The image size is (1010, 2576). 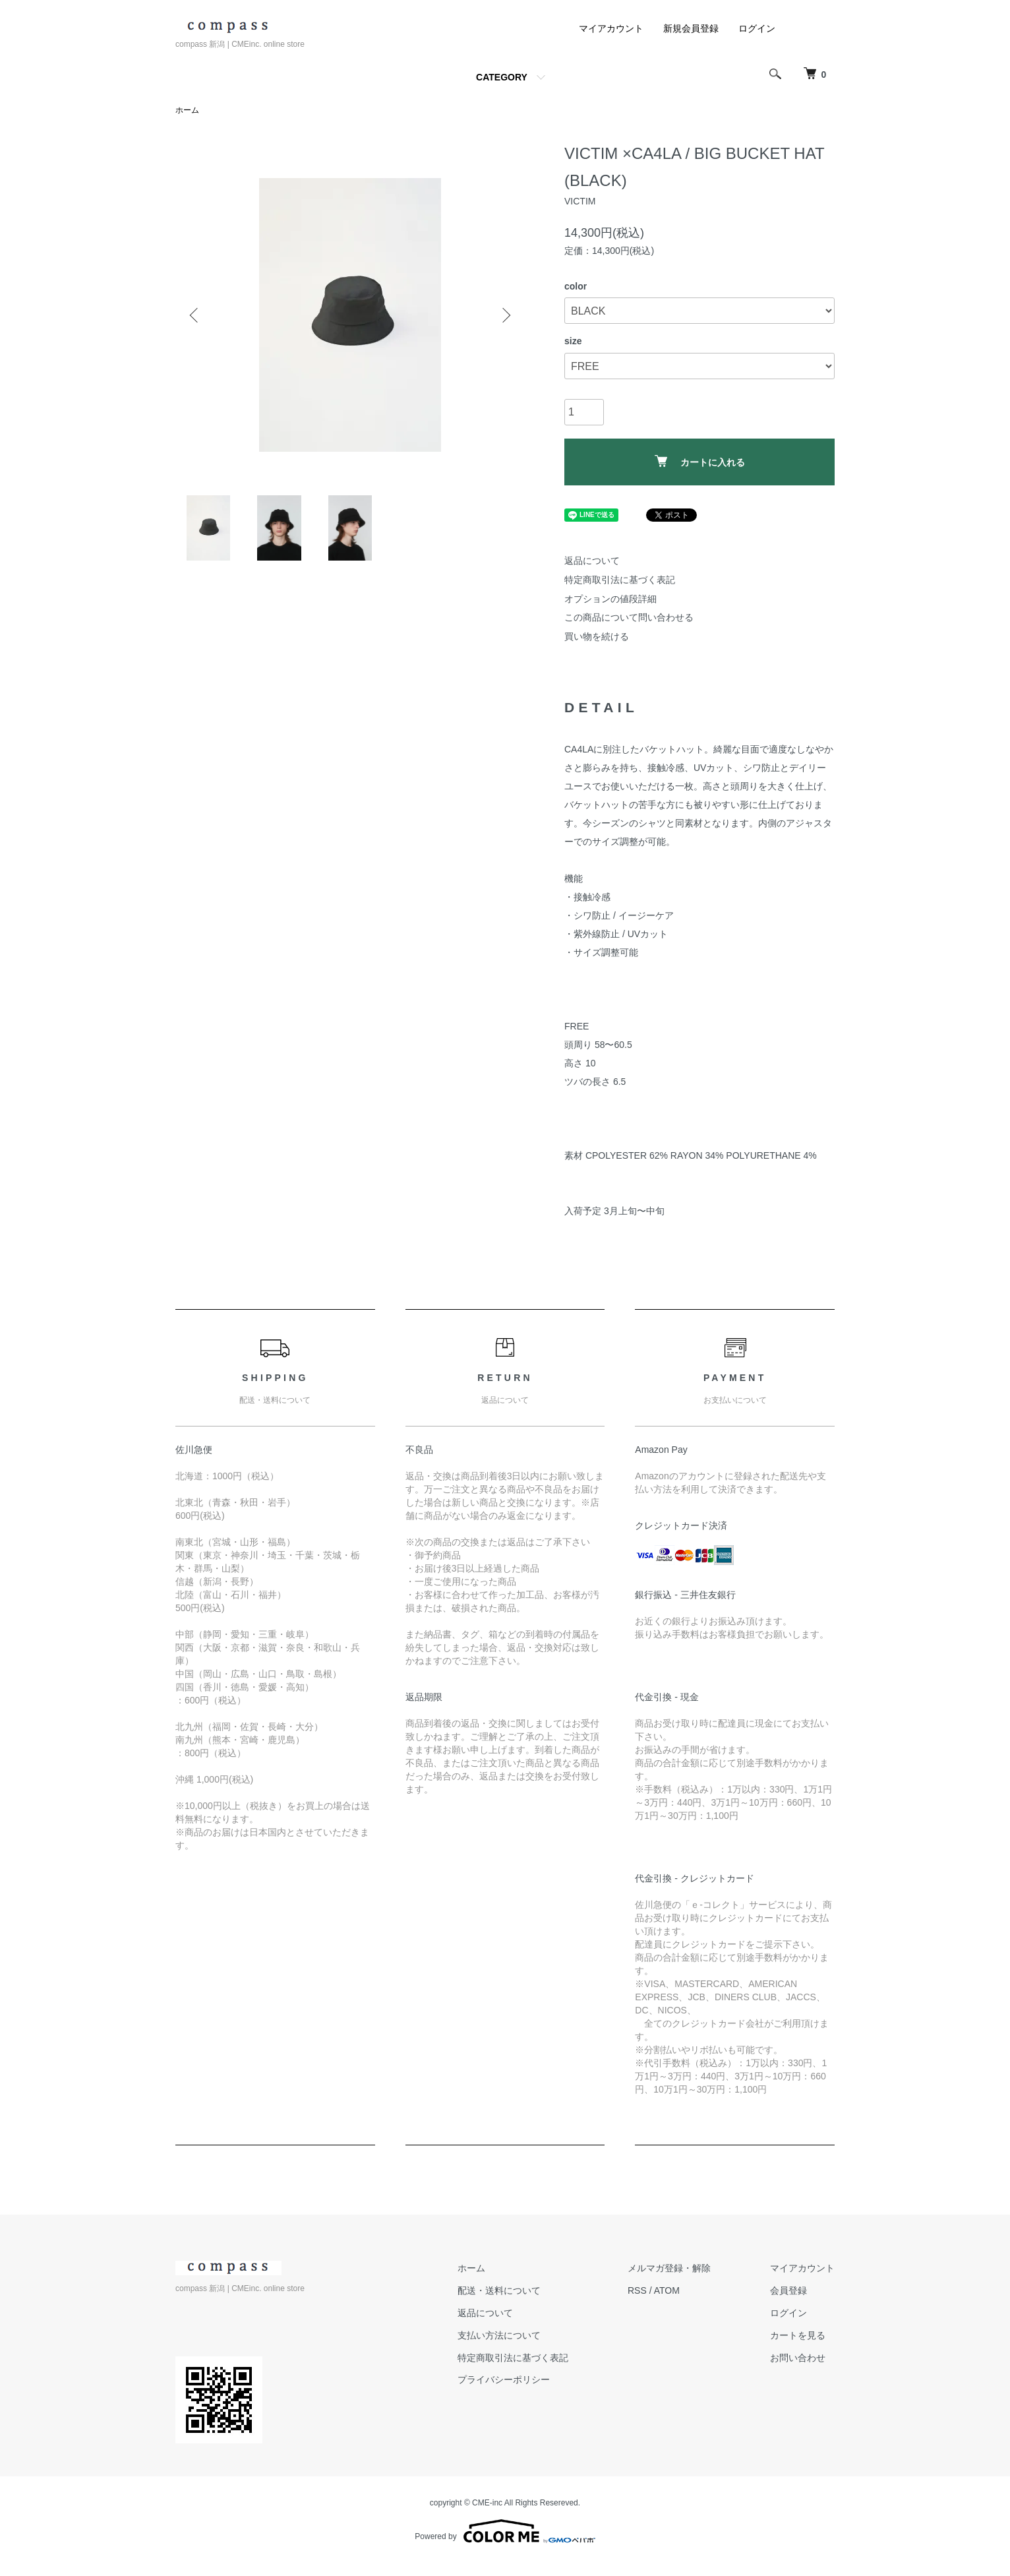 I want to click on カートを見る, so click(x=797, y=2335).